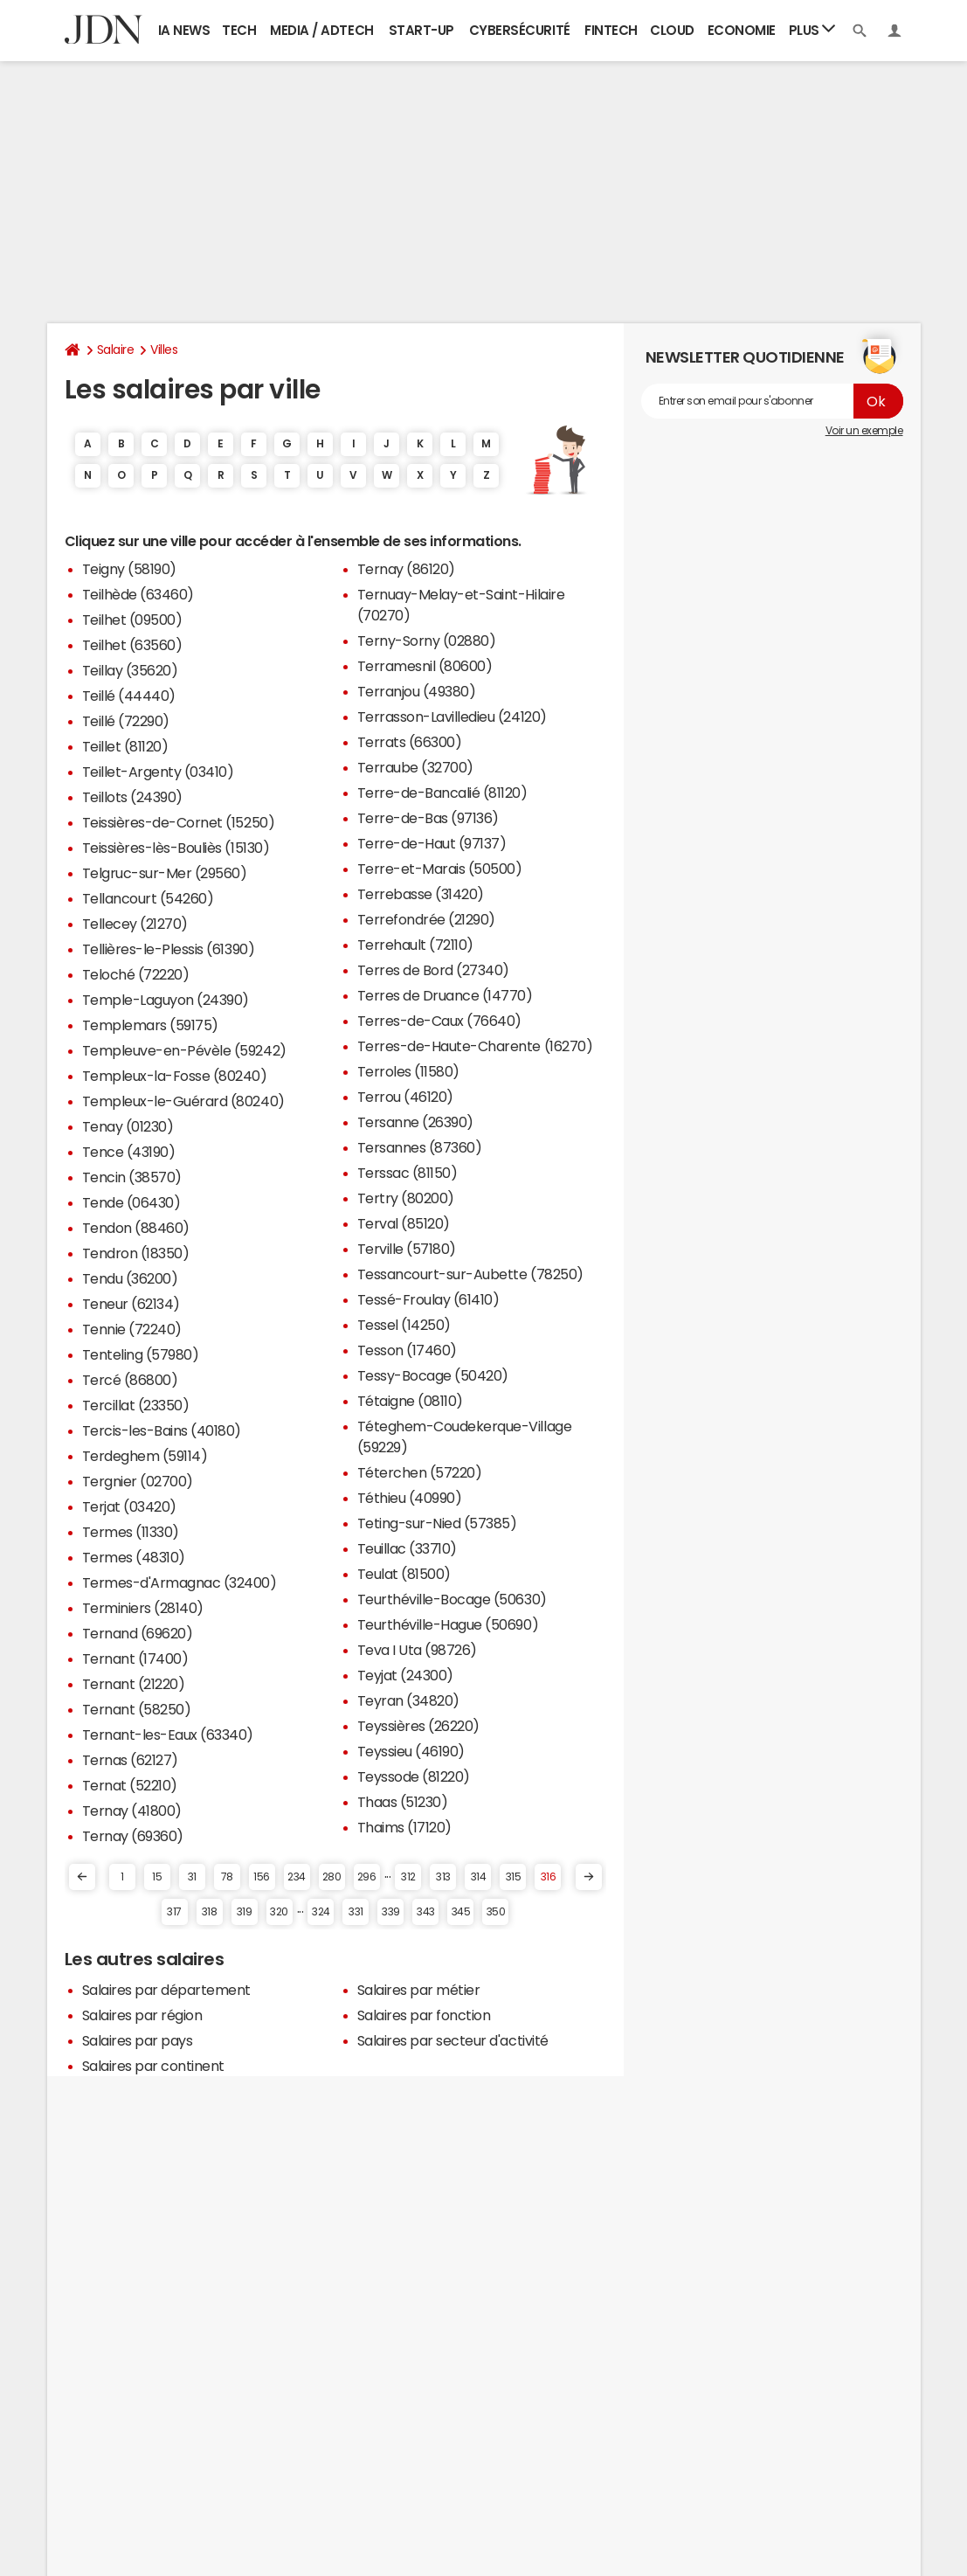 The height and width of the screenshot is (2576, 967). What do you see at coordinates (425, 666) in the screenshot?
I see `Terramesnil (80600)` at bounding box center [425, 666].